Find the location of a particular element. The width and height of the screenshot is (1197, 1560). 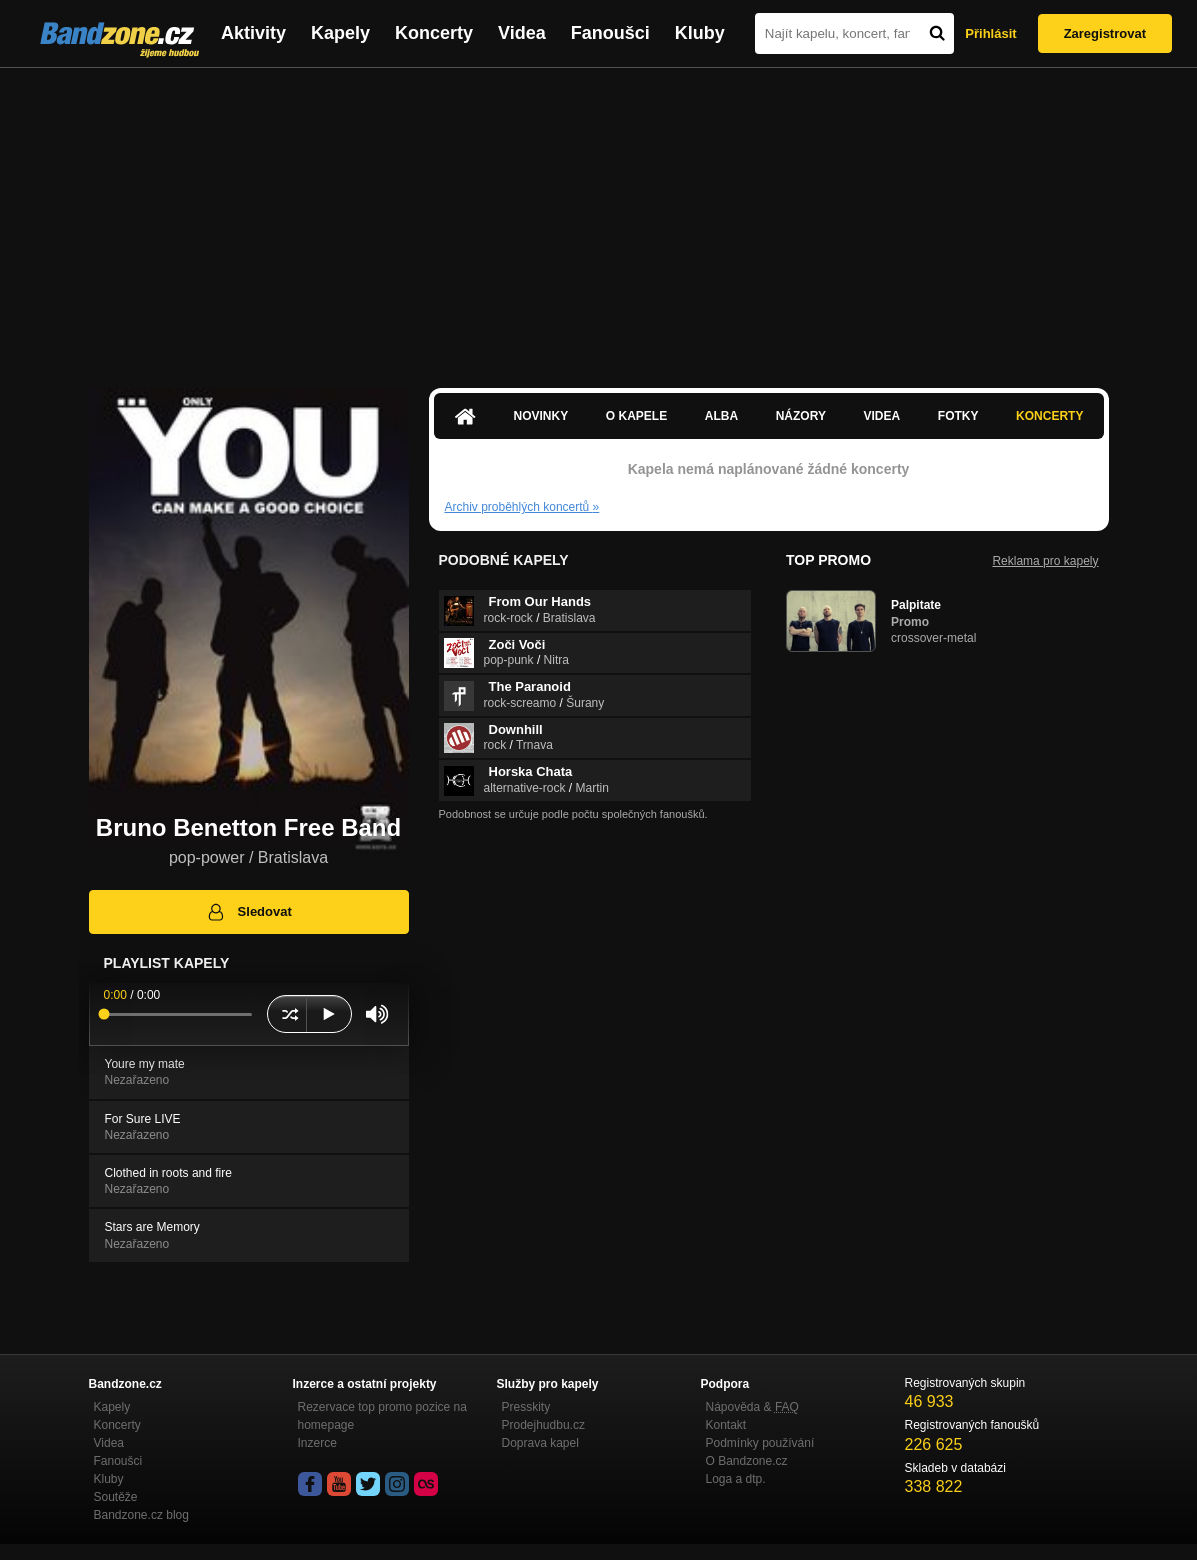

Podmínky používání is located at coordinates (760, 1443).